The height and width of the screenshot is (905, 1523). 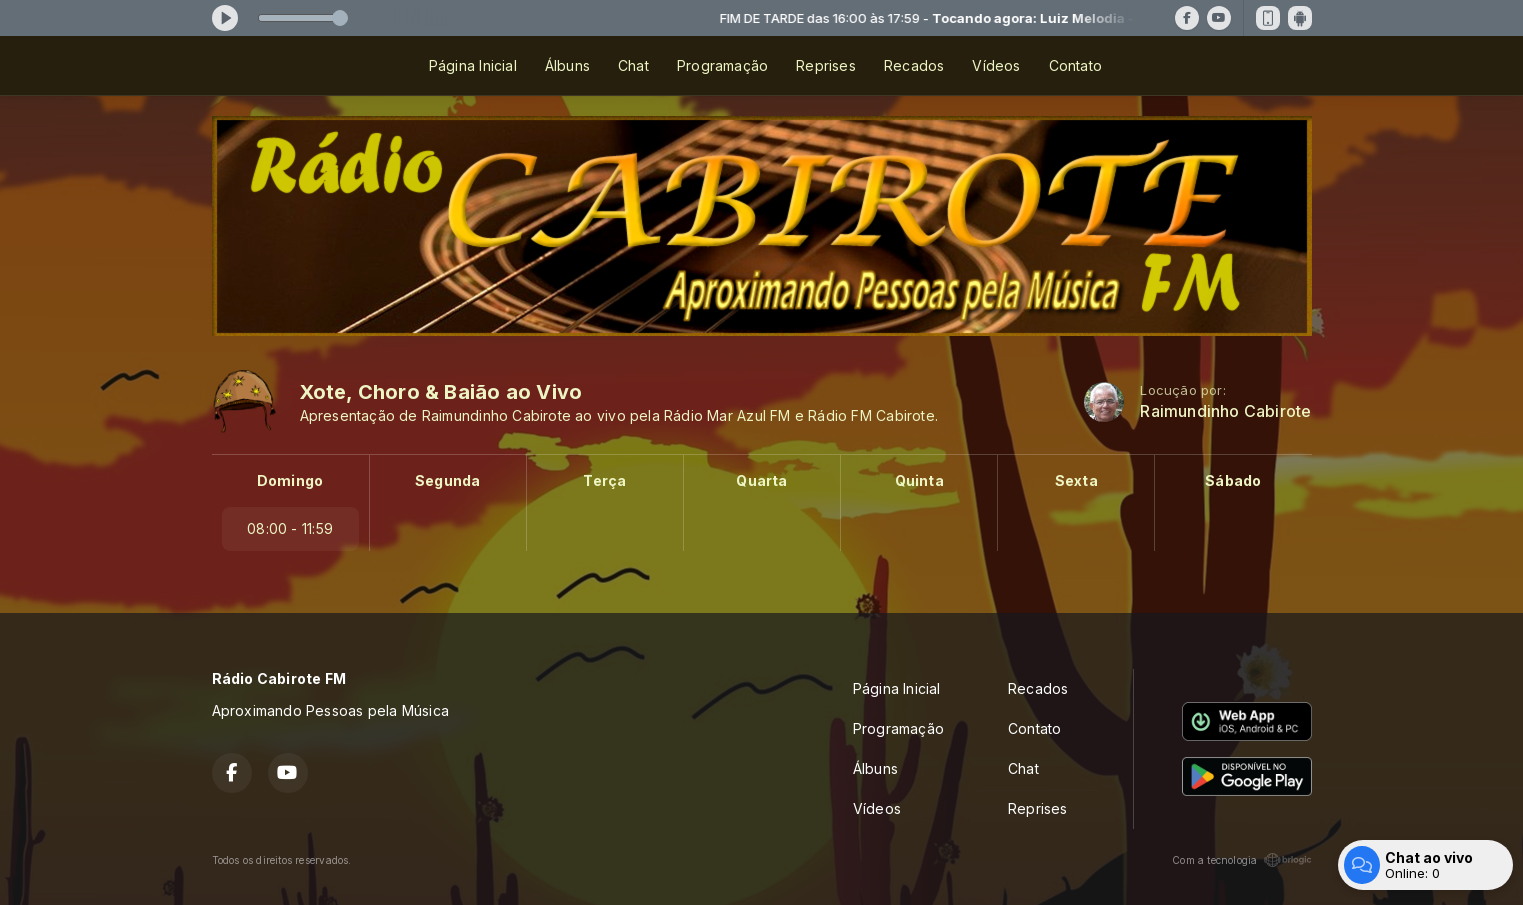 What do you see at coordinates (1233, 480) in the screenshot?
I see `Sábado` at bounding box center [1233, 480].